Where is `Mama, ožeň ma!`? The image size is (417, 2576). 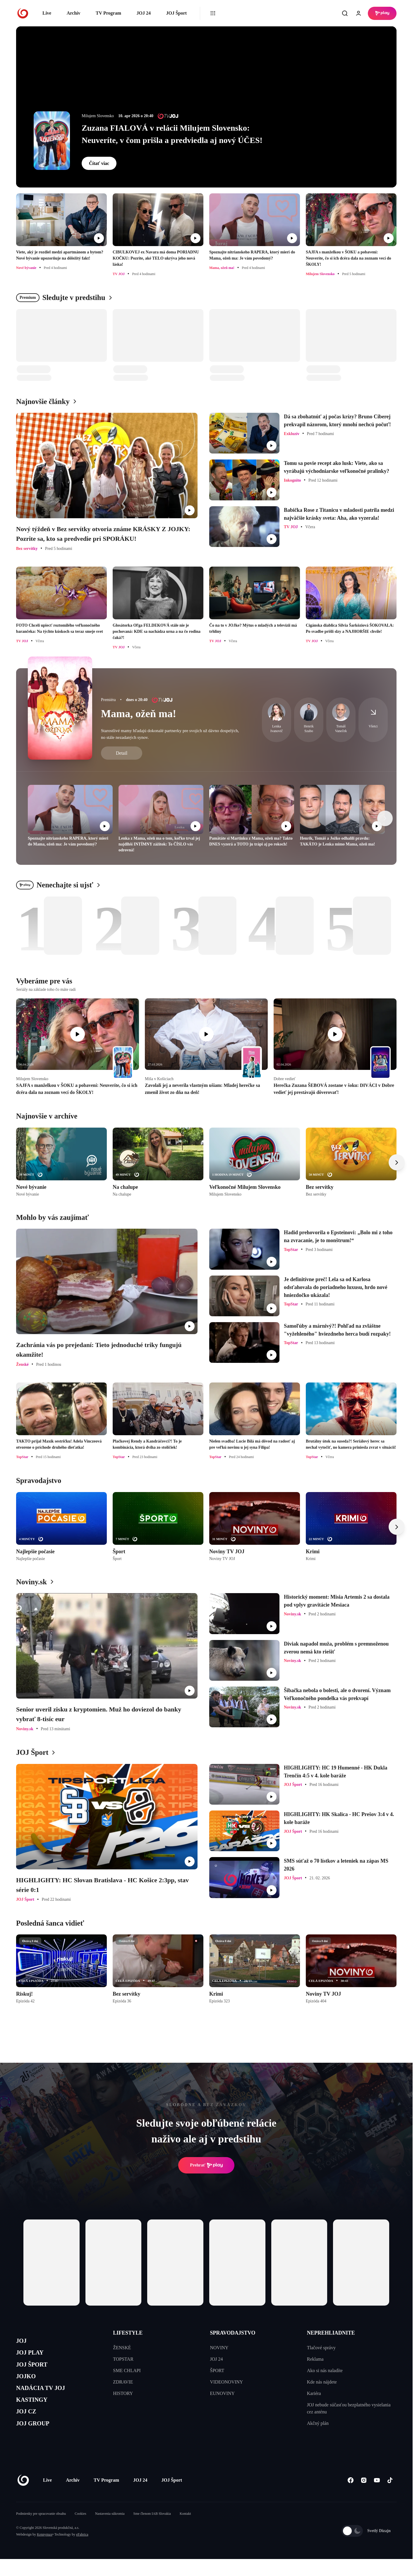
Mama, ožeň ma! is located at coordinates (138, 714).